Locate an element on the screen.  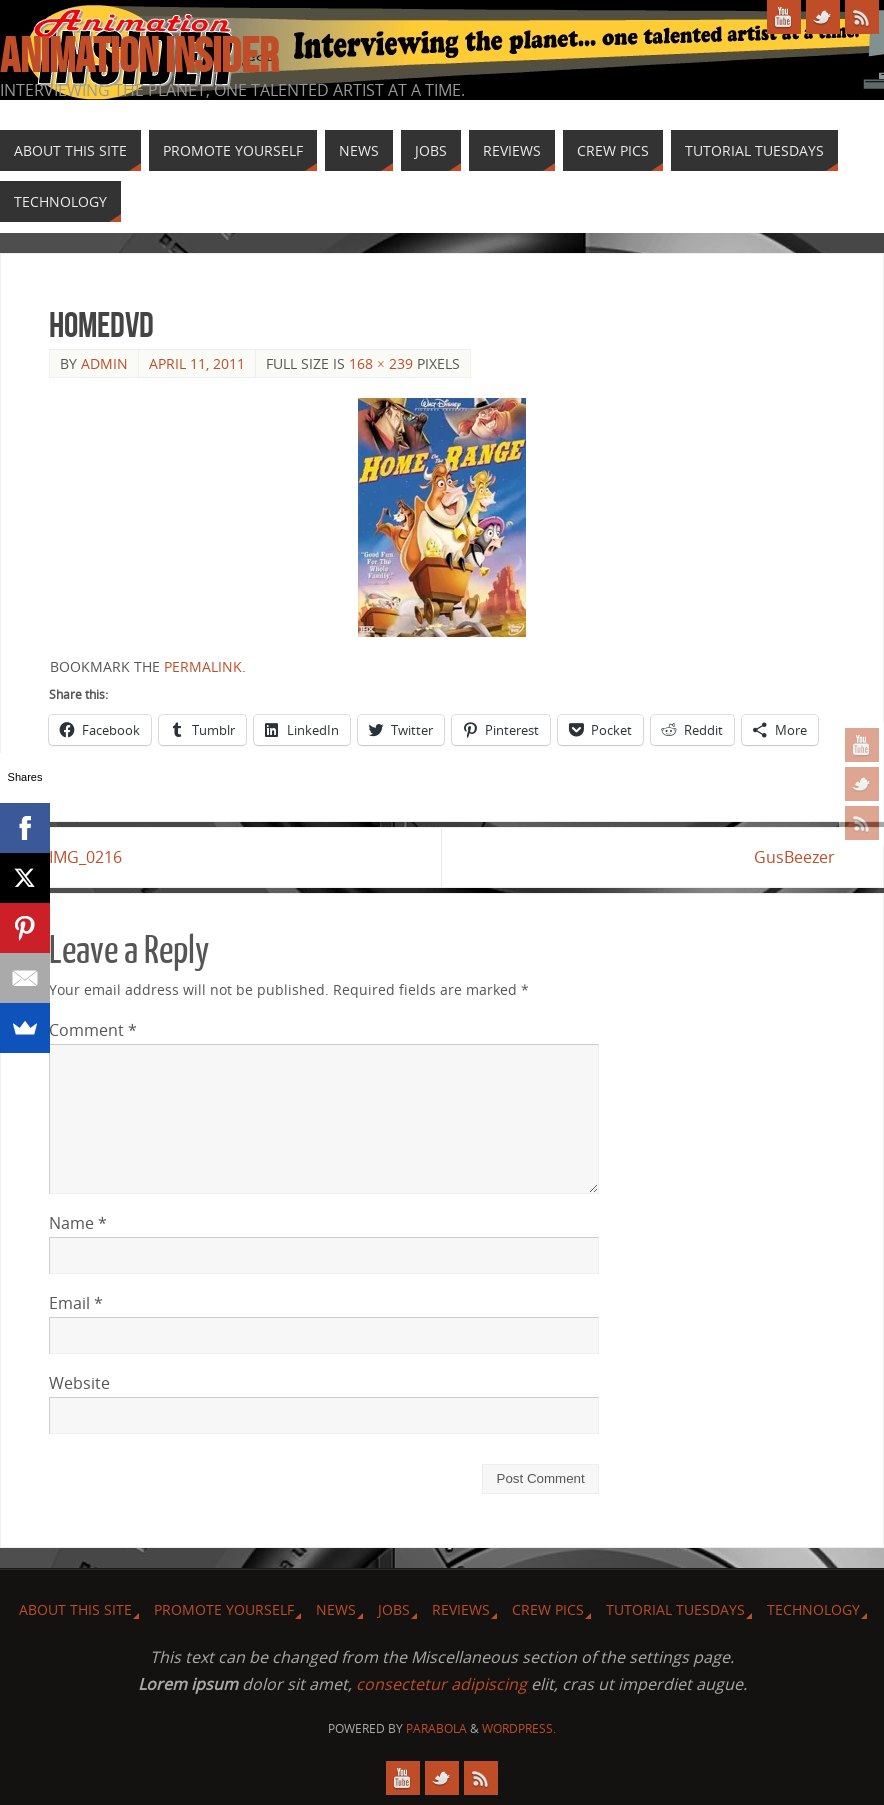
Name is located at coordinates (78, 1223).